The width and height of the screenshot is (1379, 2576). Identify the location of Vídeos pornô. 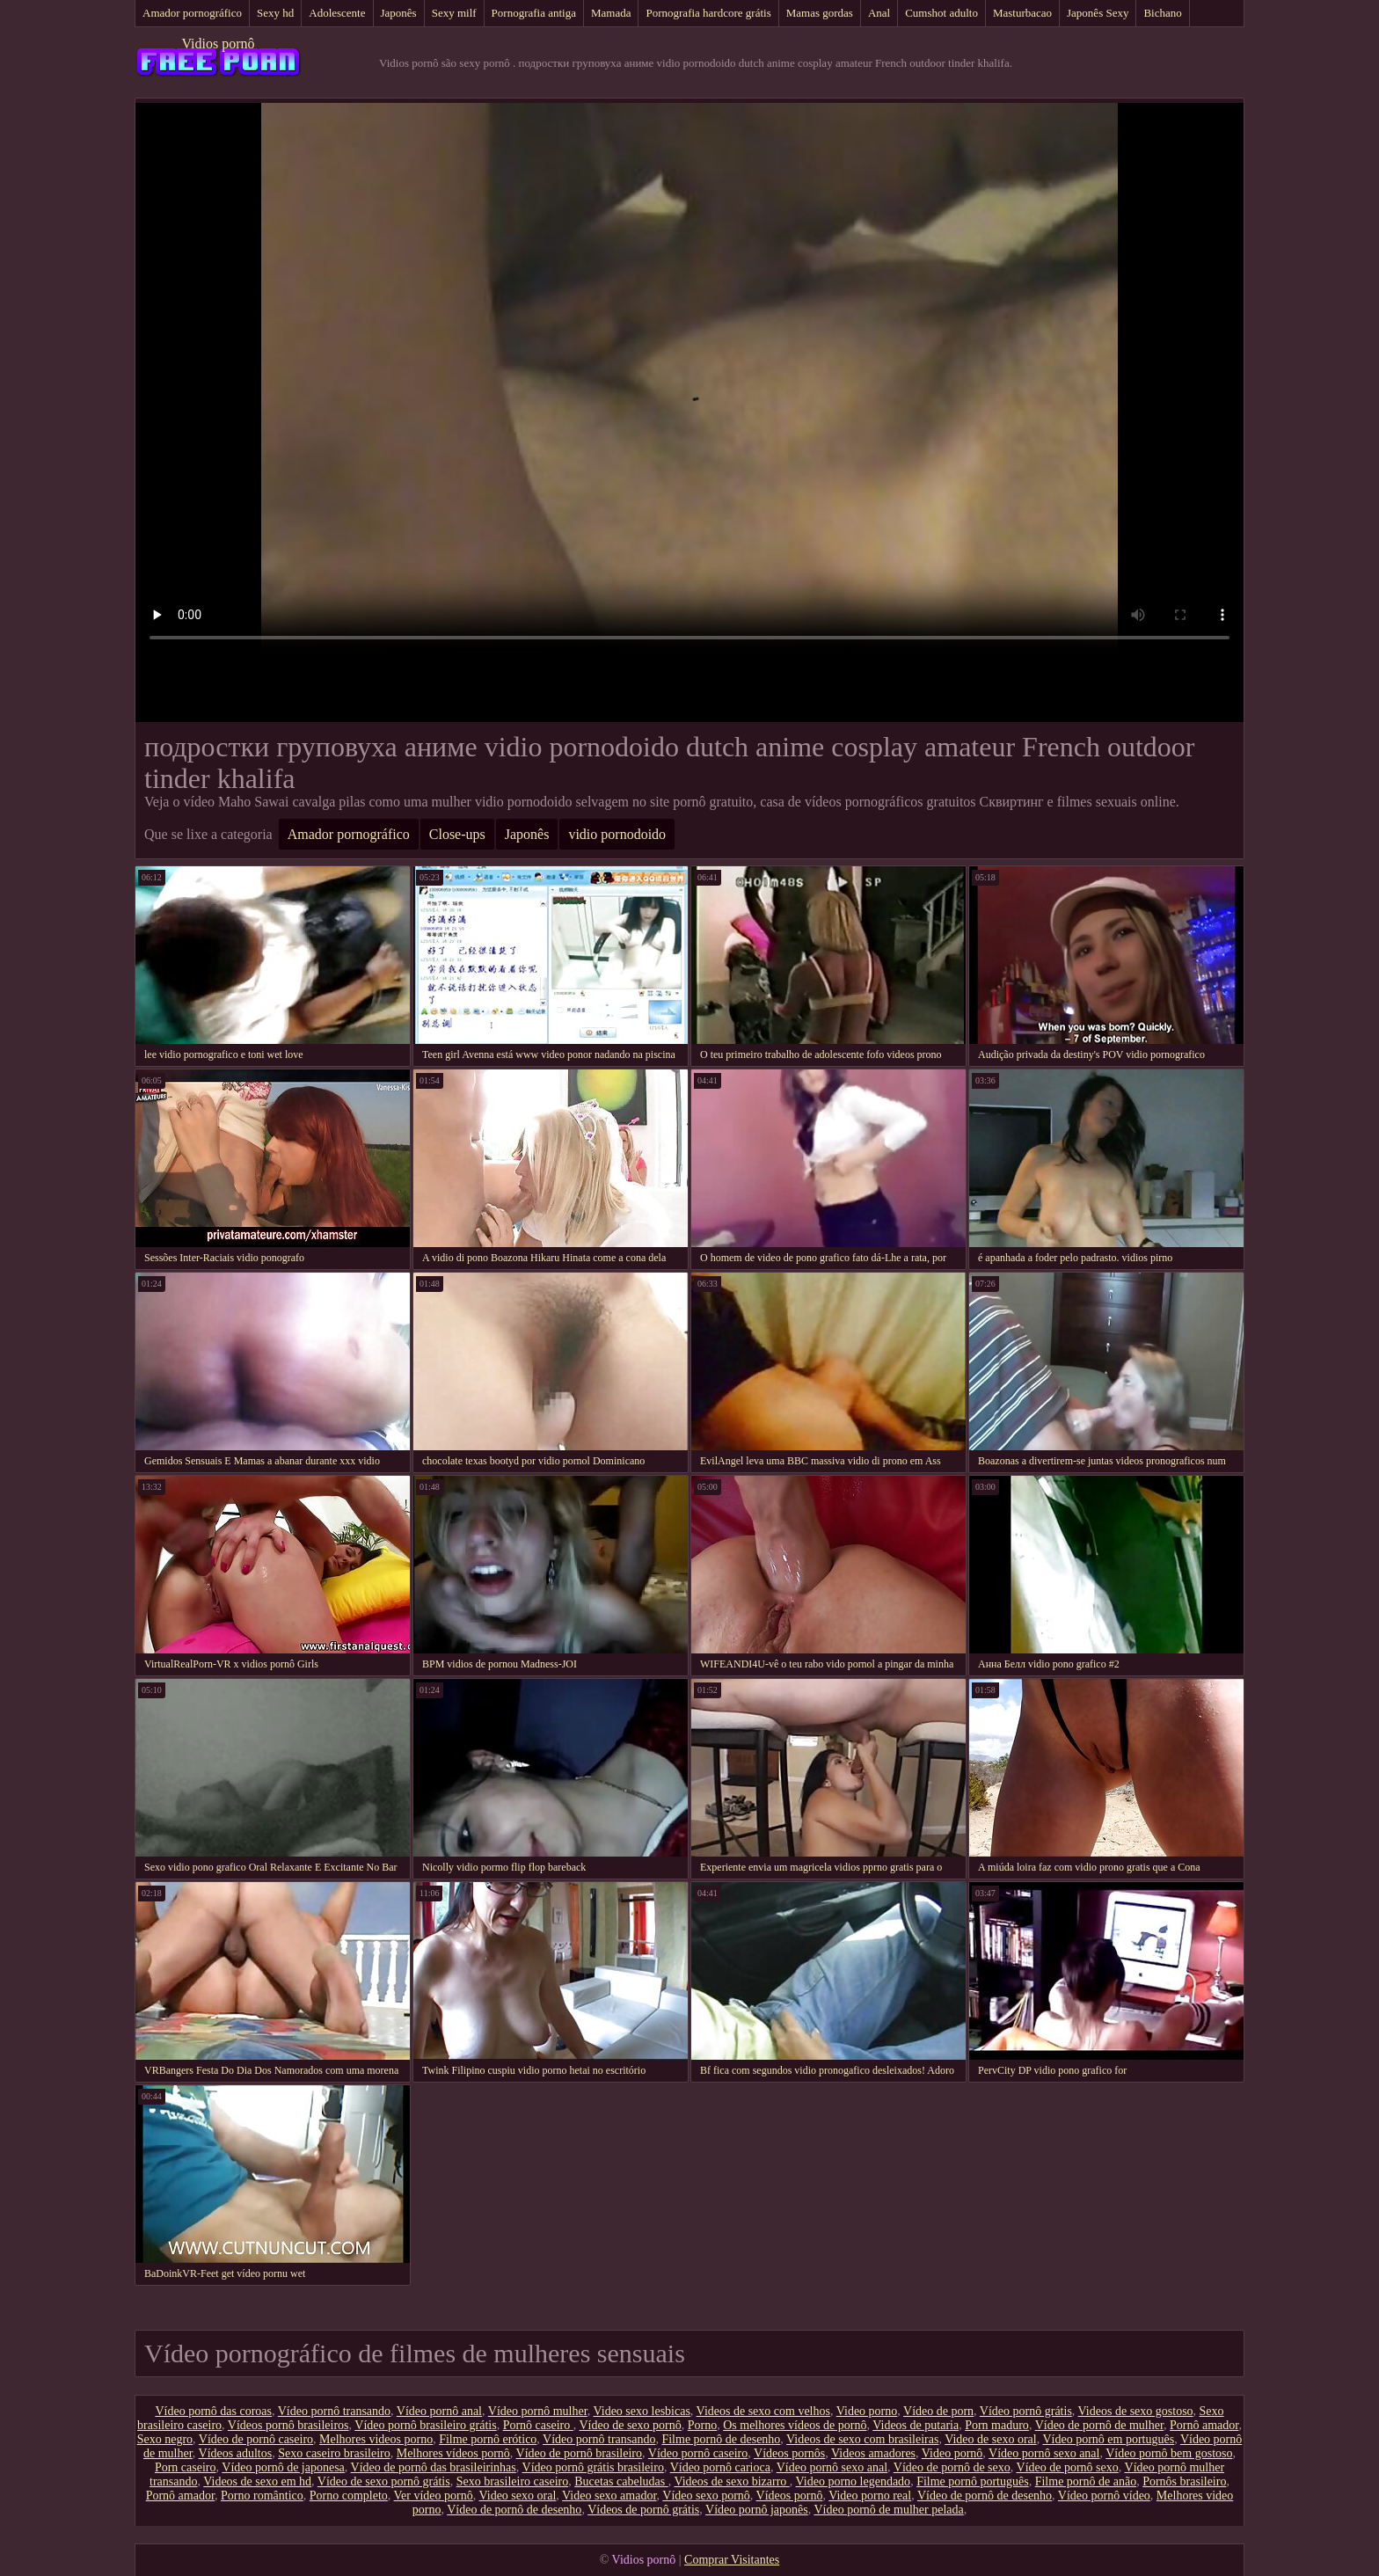
(789, 2495).